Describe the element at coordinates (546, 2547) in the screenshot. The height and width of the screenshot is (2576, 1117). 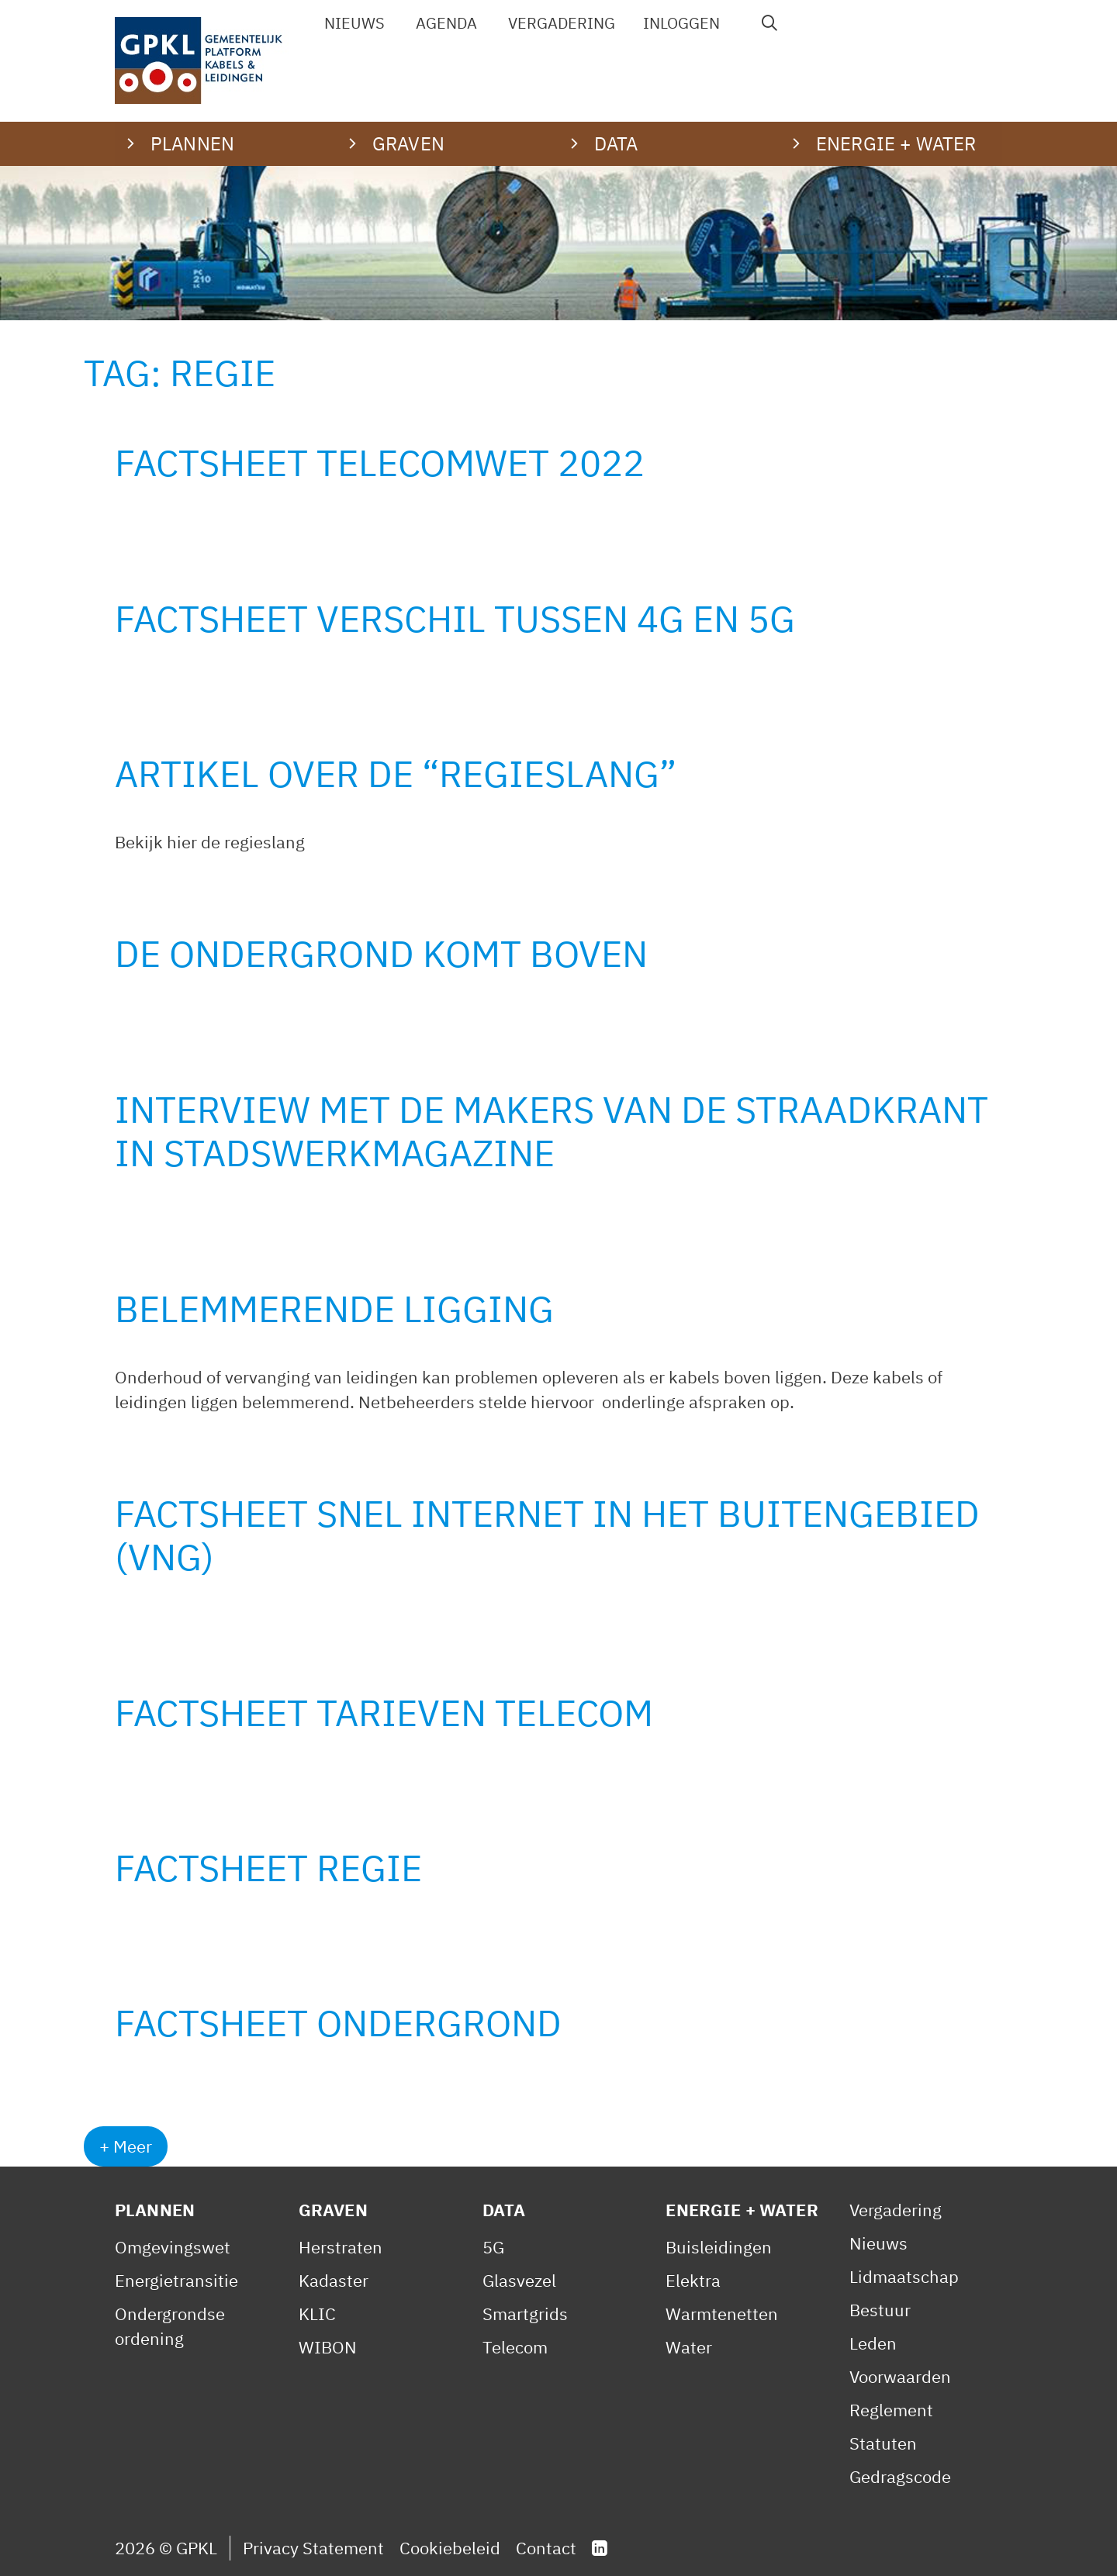
I see `Contact` at that location.